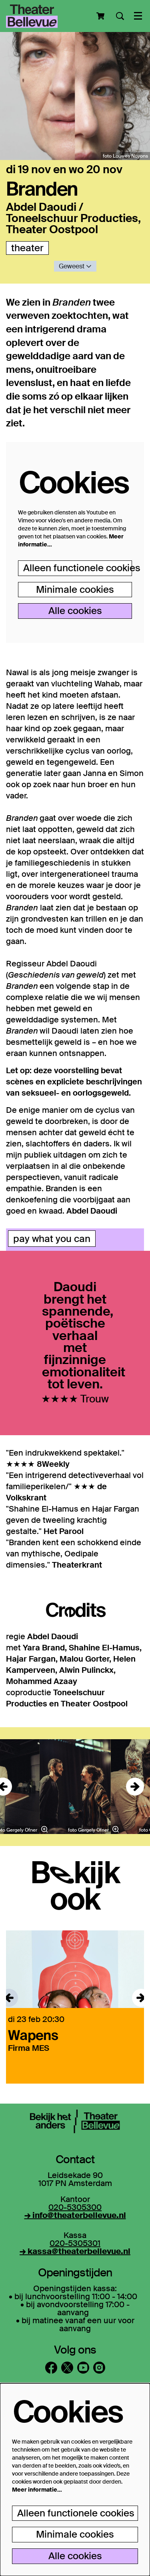 The height and width of the screenshot is (2576, 150). I want to click on 020-5305301, so click(75, 2243).